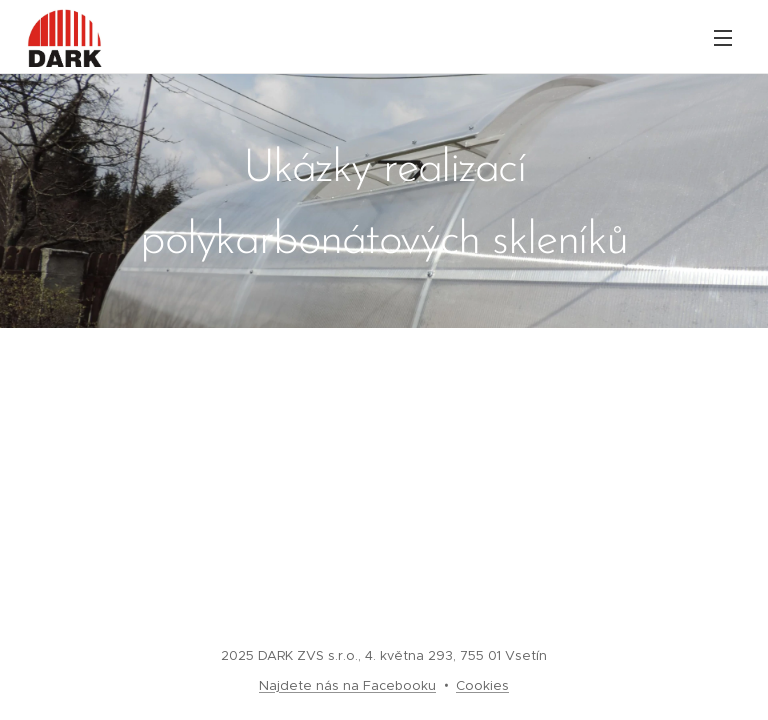 This screenshot has width=768, height=720. What do you see at coordinates (347, 685) in the screenshot?
I see `Najdete nás na Facebooku` at bounding box center [347, 685].